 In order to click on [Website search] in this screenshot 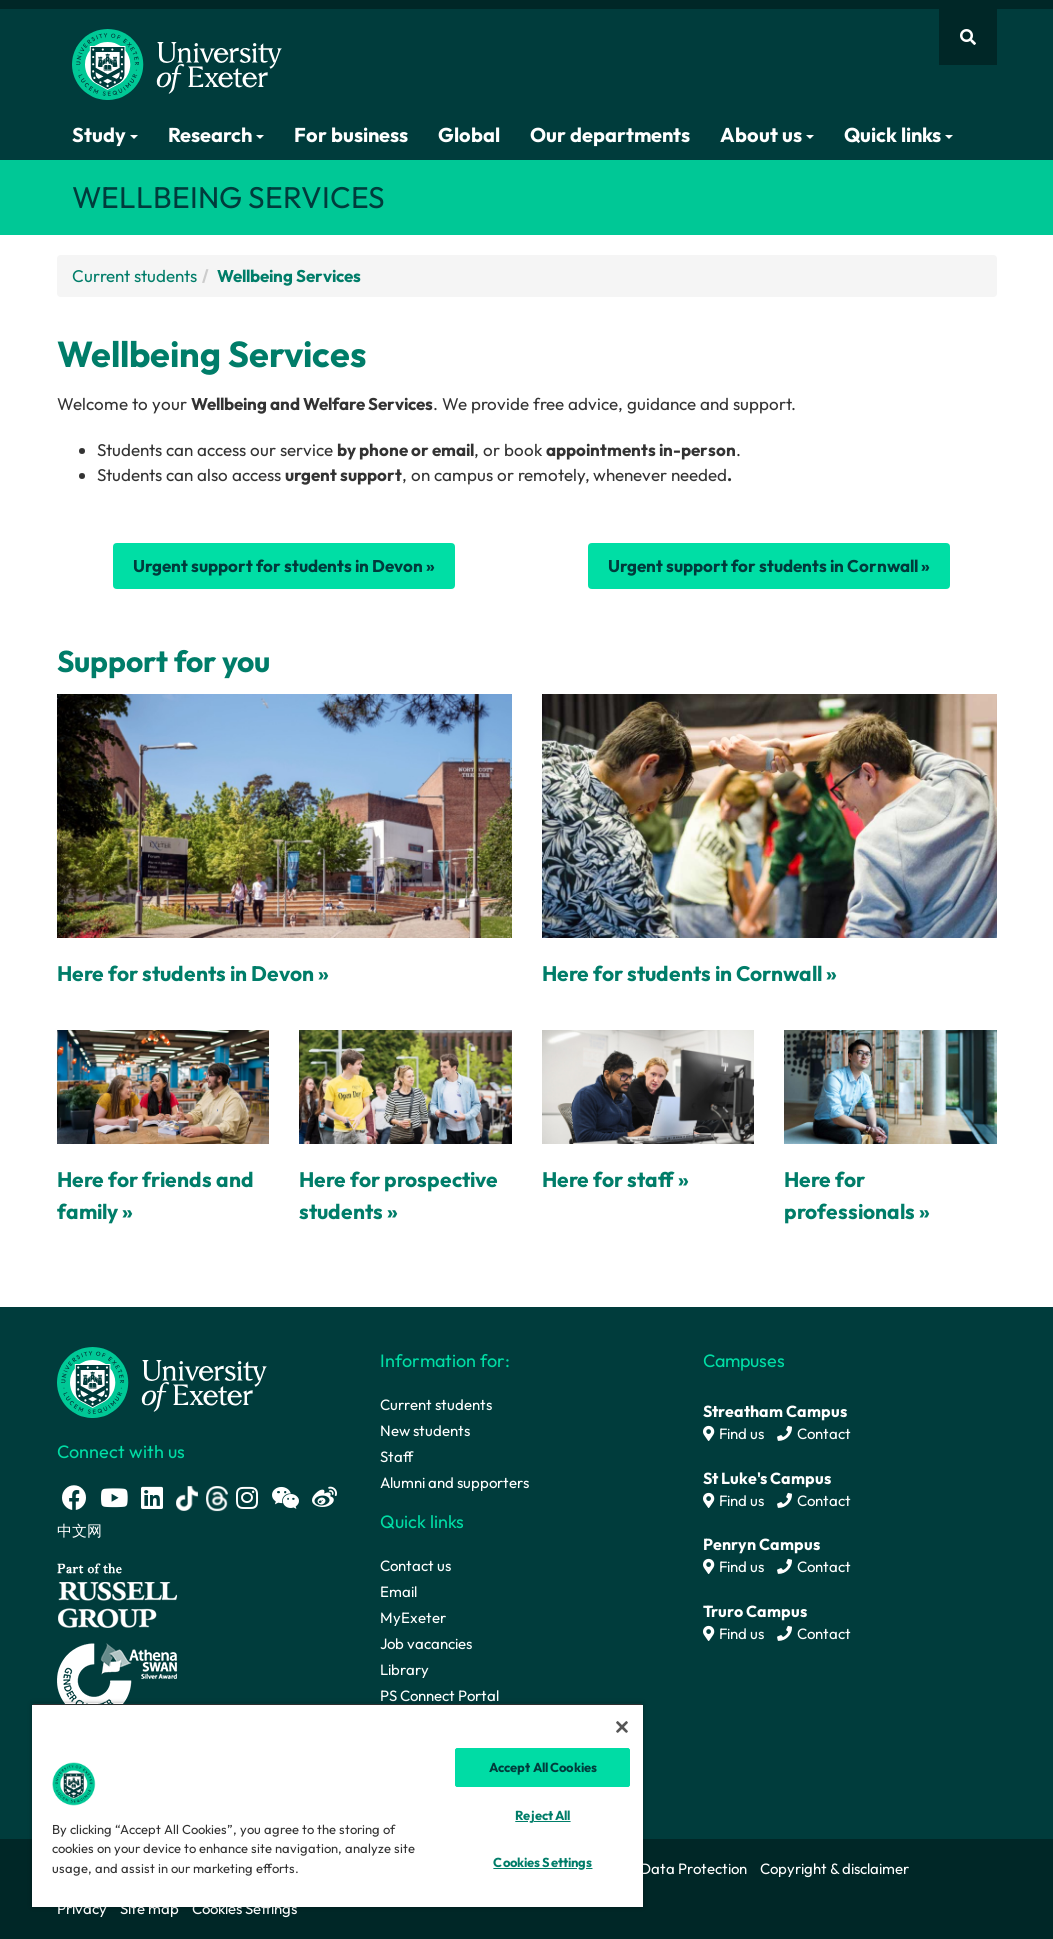, I will do `click(968, 37)`.